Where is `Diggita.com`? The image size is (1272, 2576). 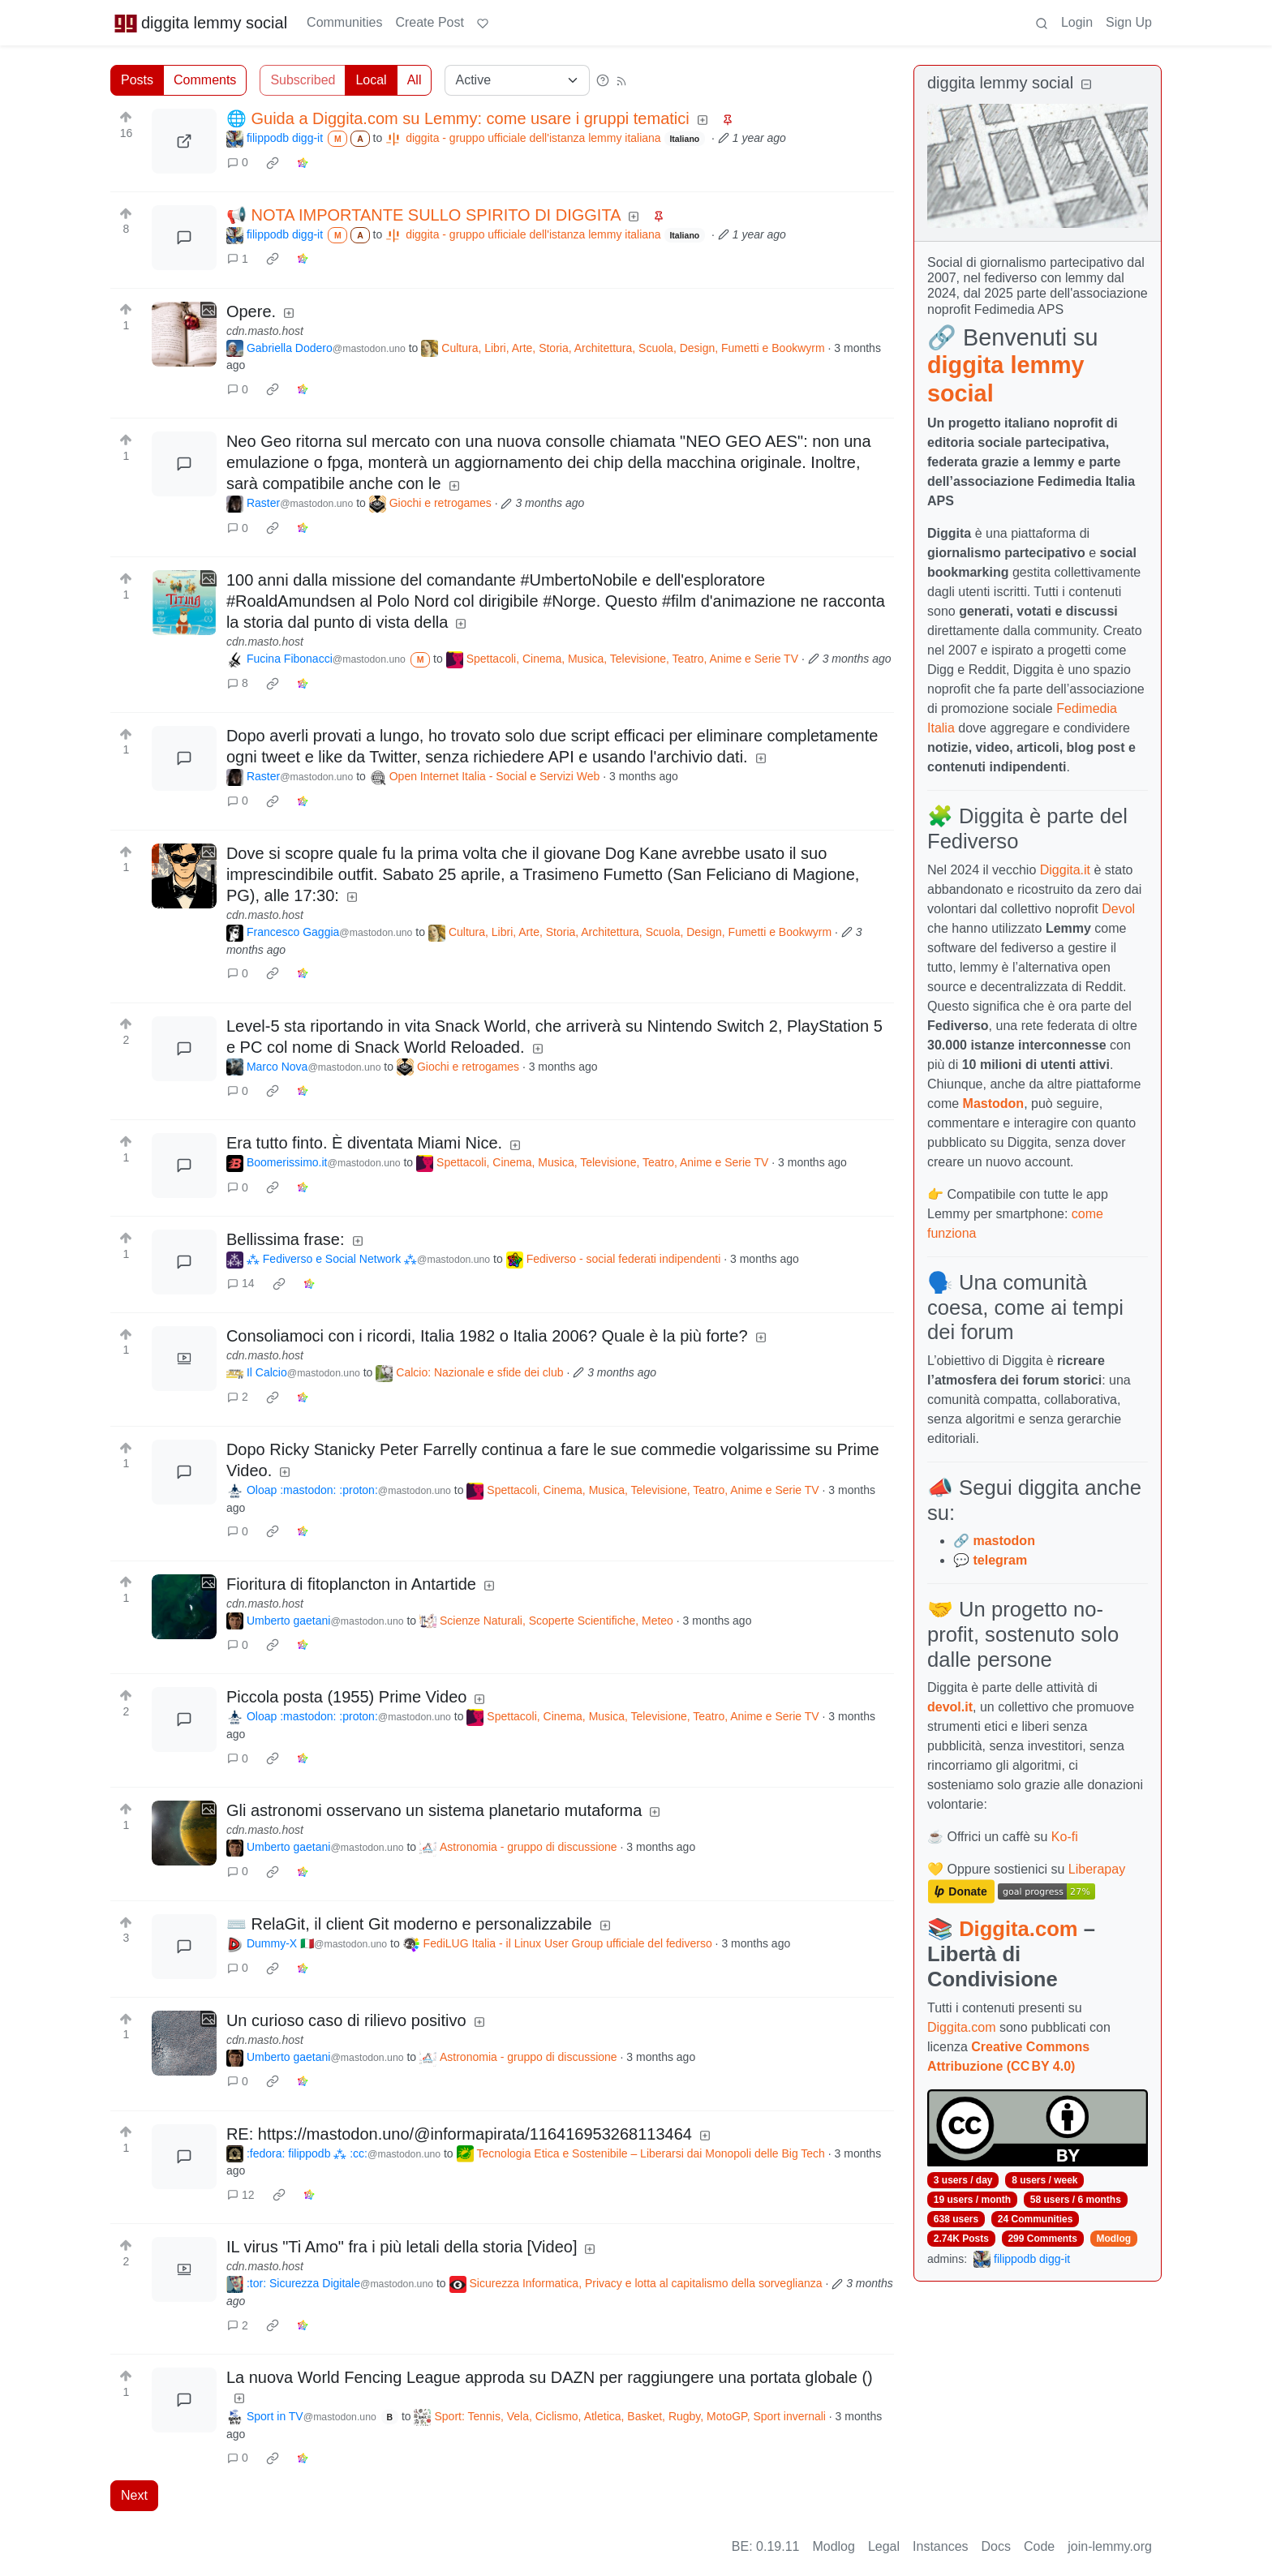
Diggita.com is located at coordinates (1018, 1928).